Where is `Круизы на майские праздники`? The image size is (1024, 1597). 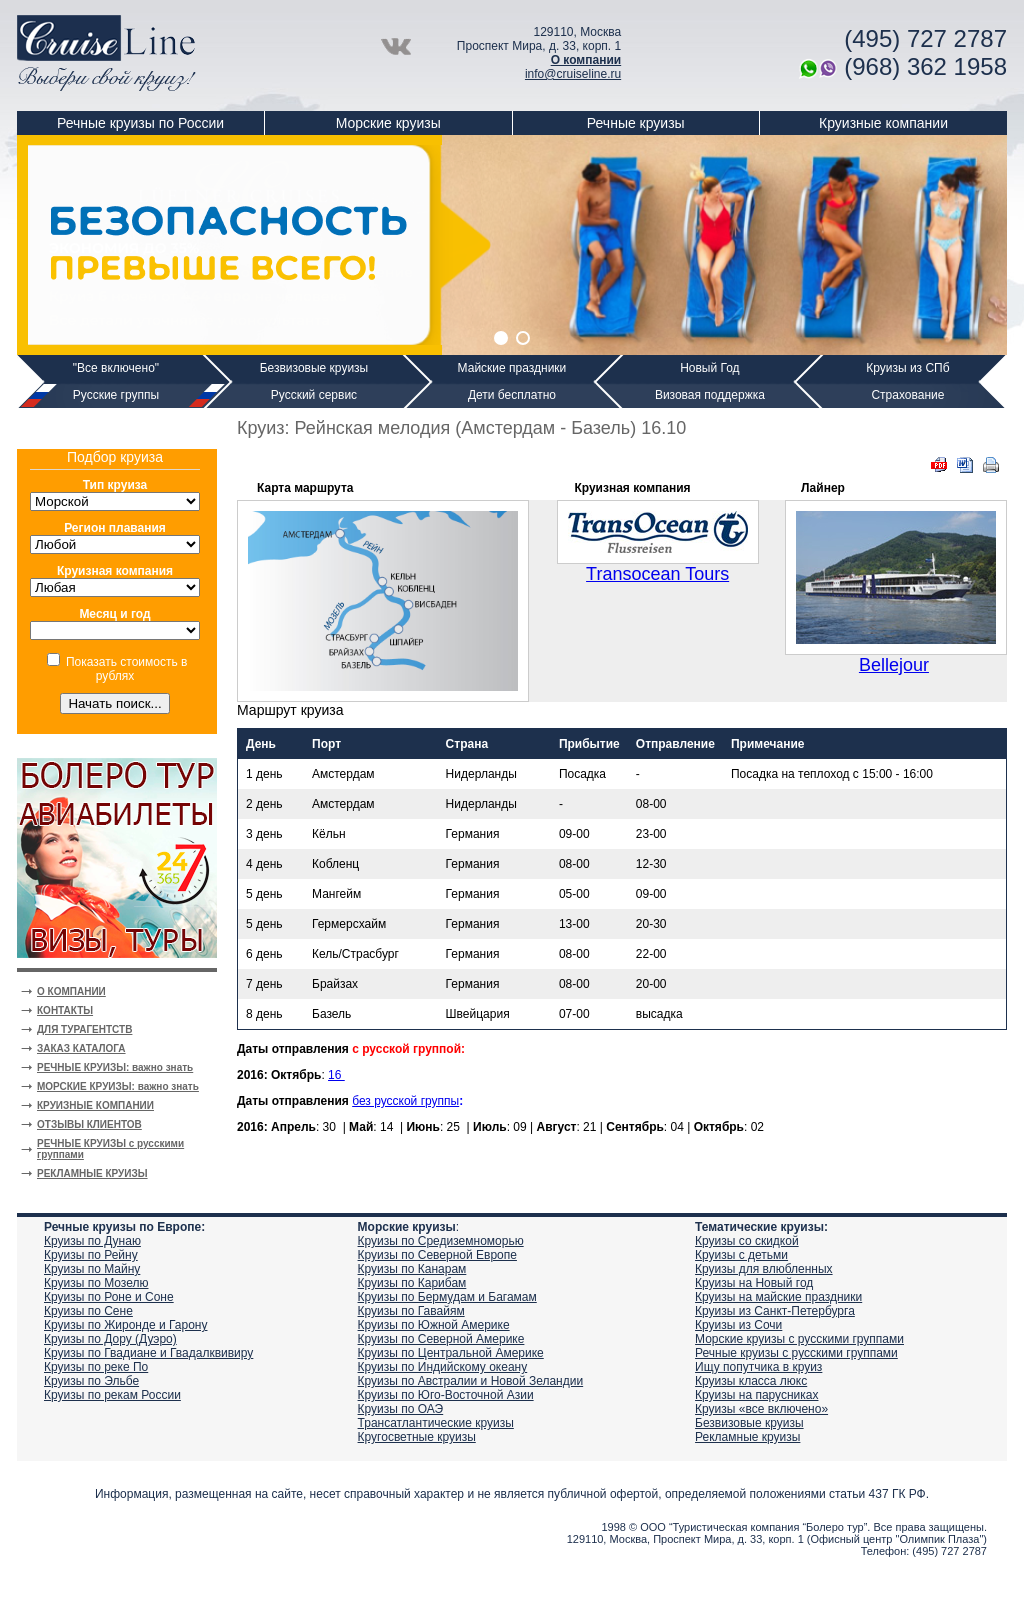
Круизы на майские праздники is located at coordinates (778, 1297).